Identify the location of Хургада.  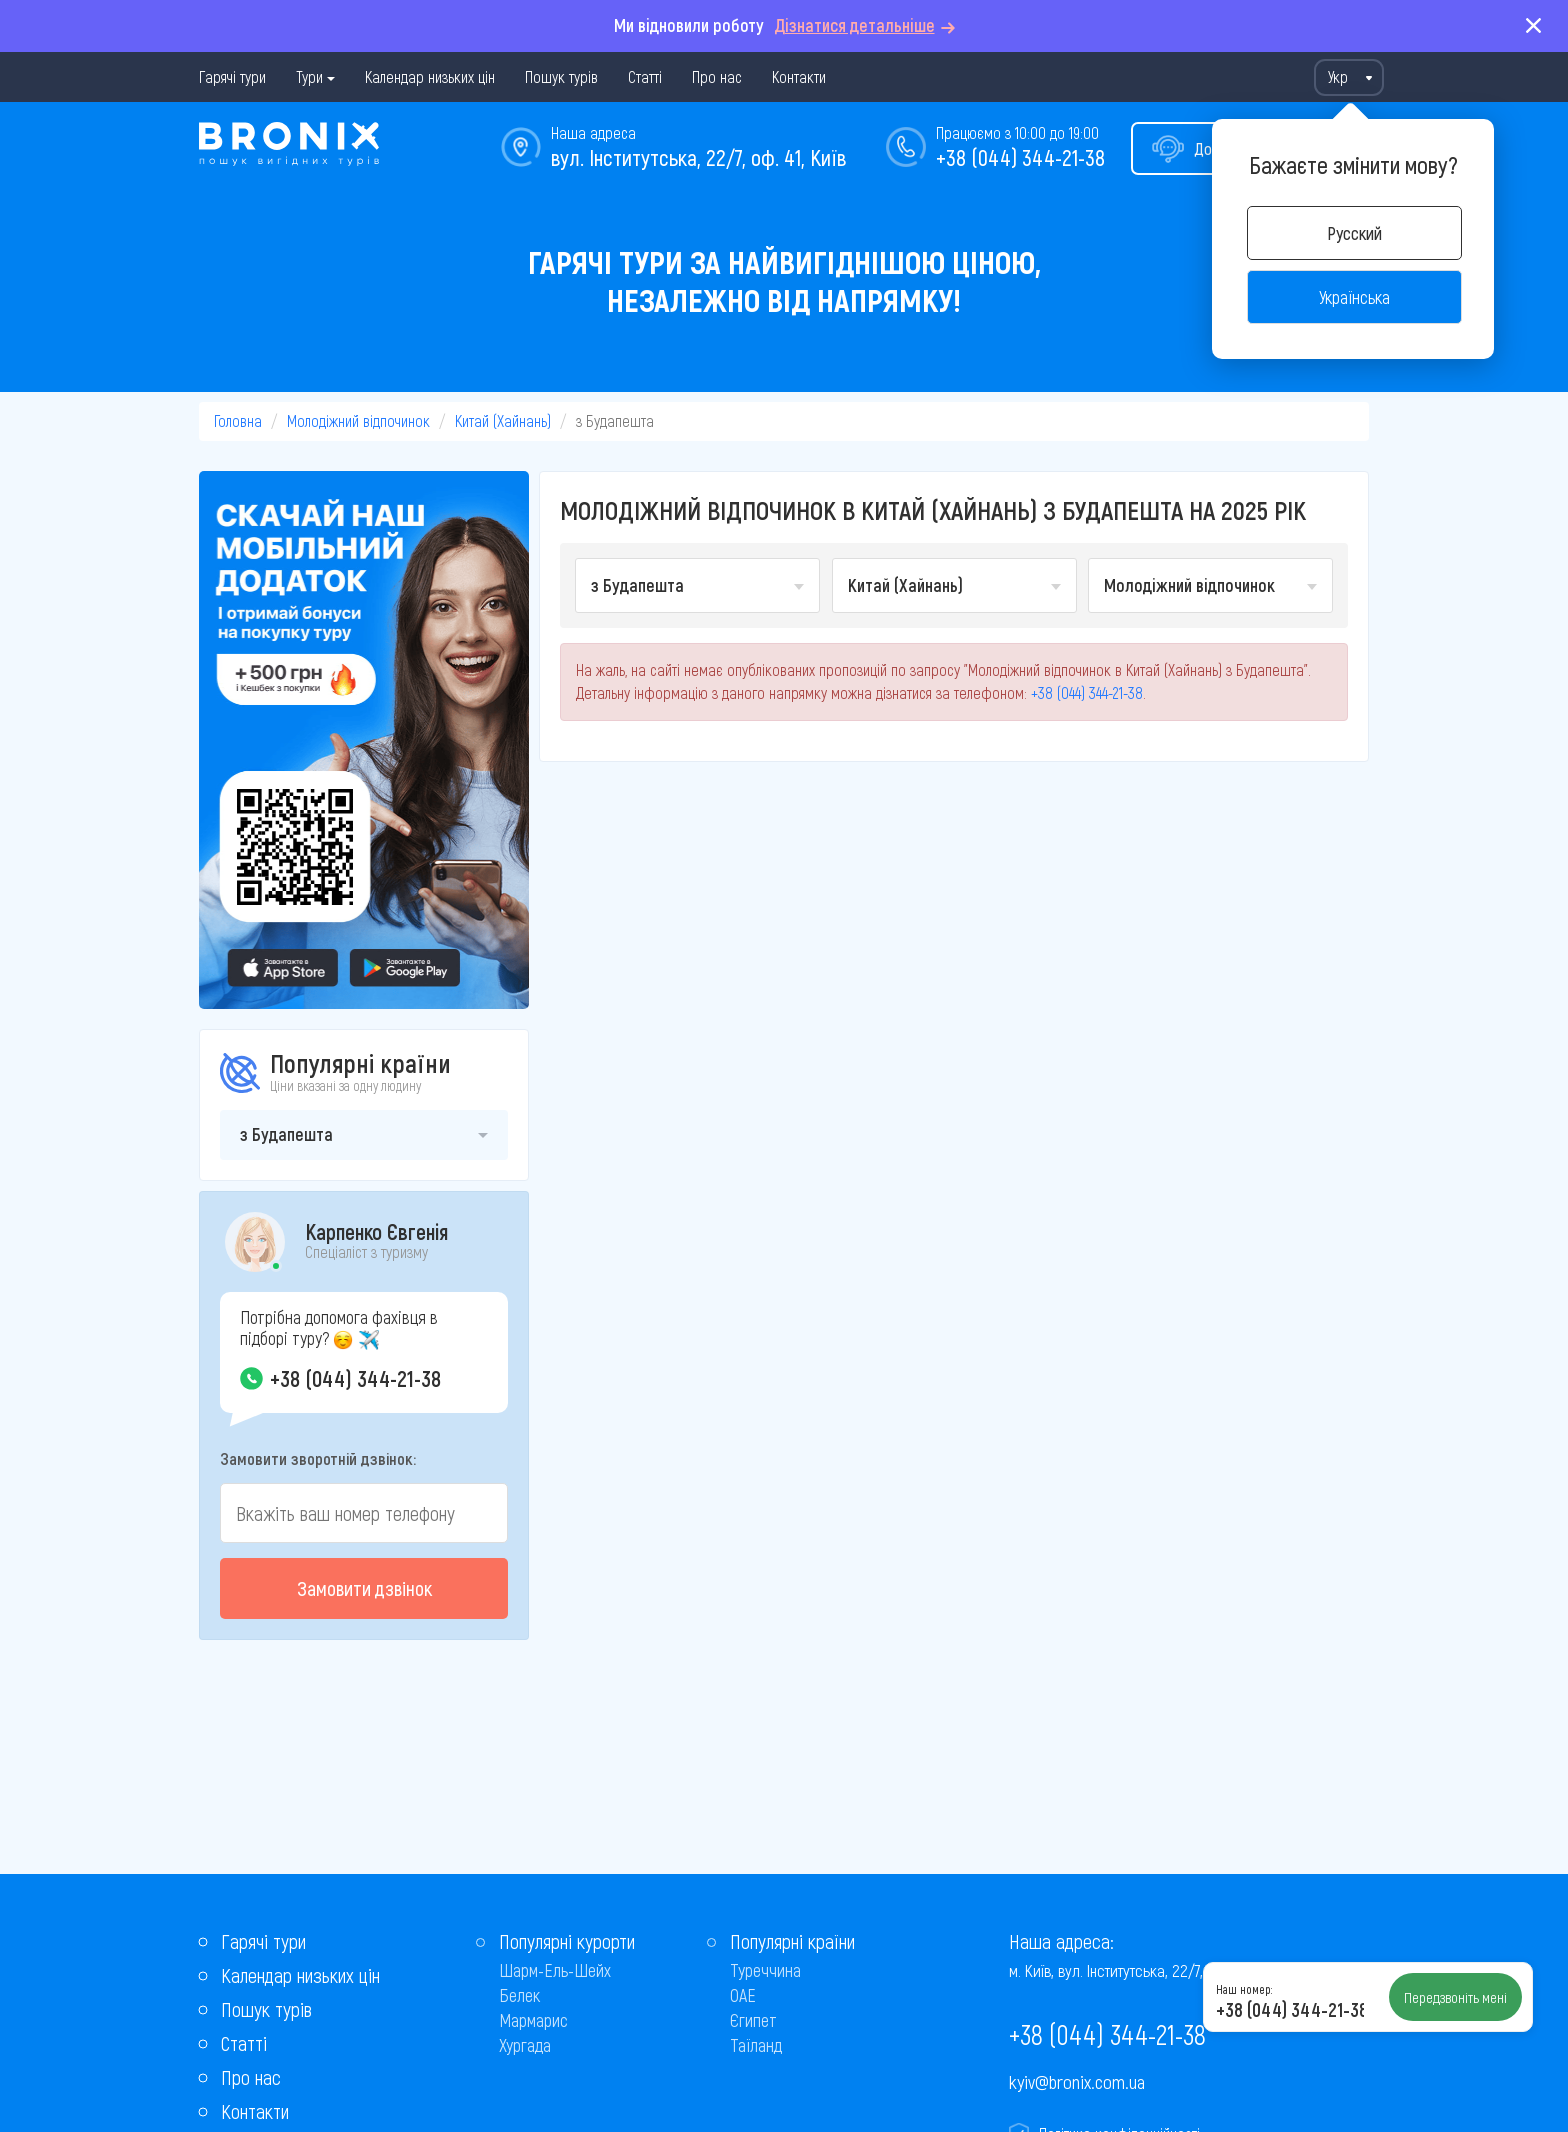
(525, 2045).